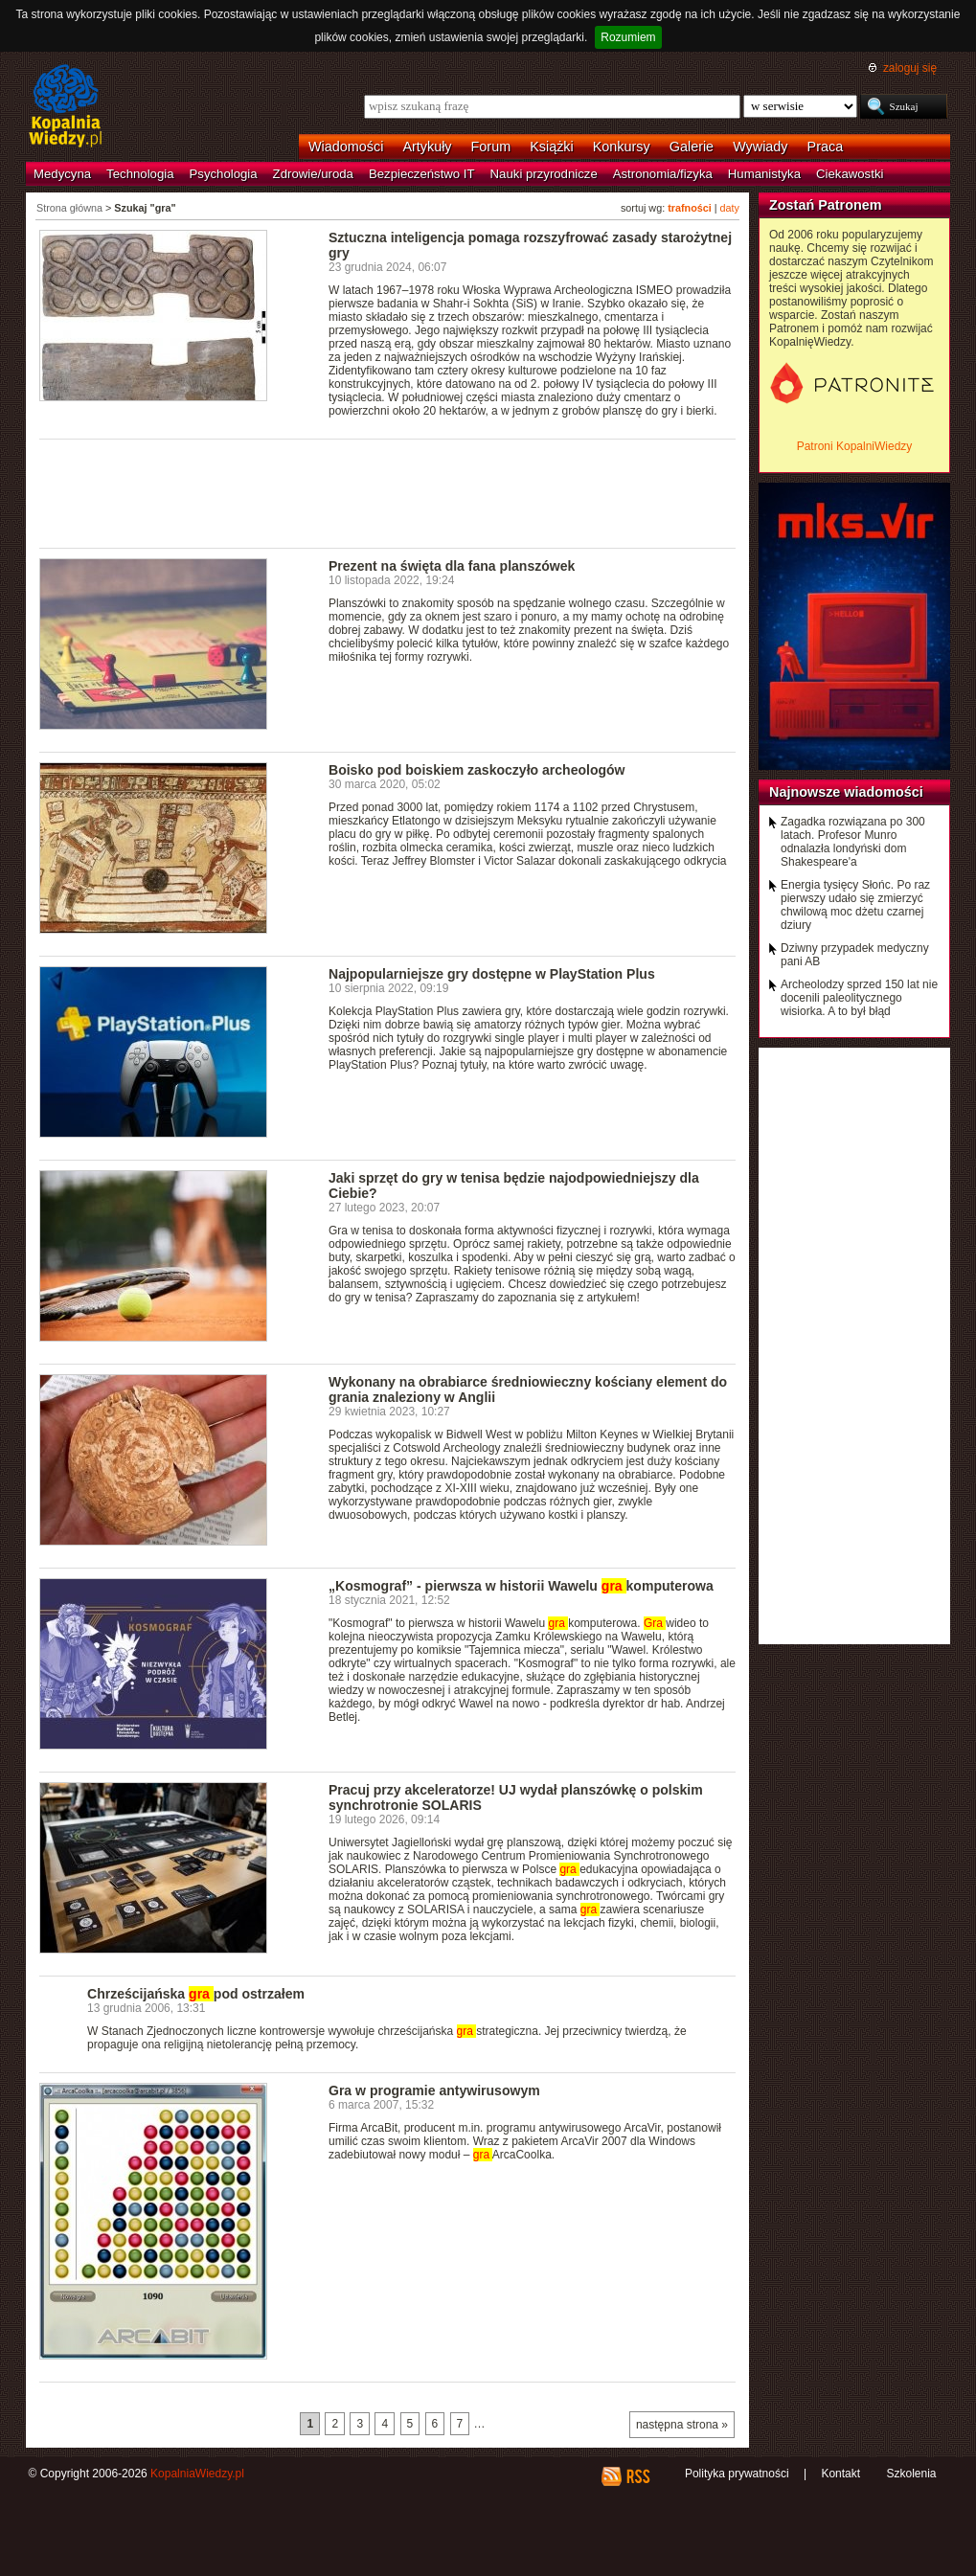 Image resolution: width=976 pixels, height=2576 pixels. I want to click on Boisko pod boiskiem zaskoczyło archeologów, so click(477, 770).